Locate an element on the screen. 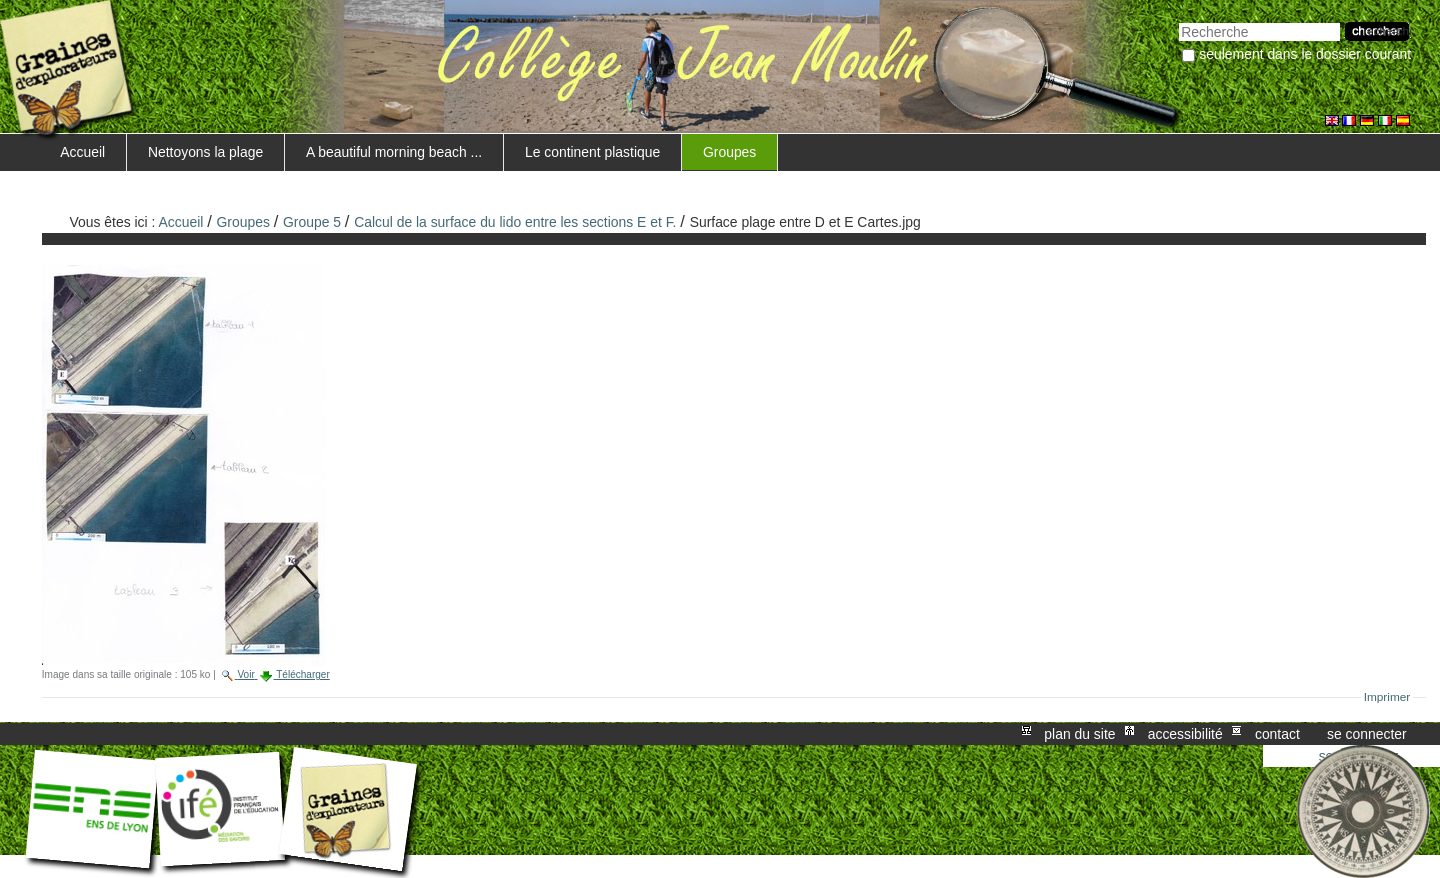  Chercher par is located at coordinates (1178, 20).